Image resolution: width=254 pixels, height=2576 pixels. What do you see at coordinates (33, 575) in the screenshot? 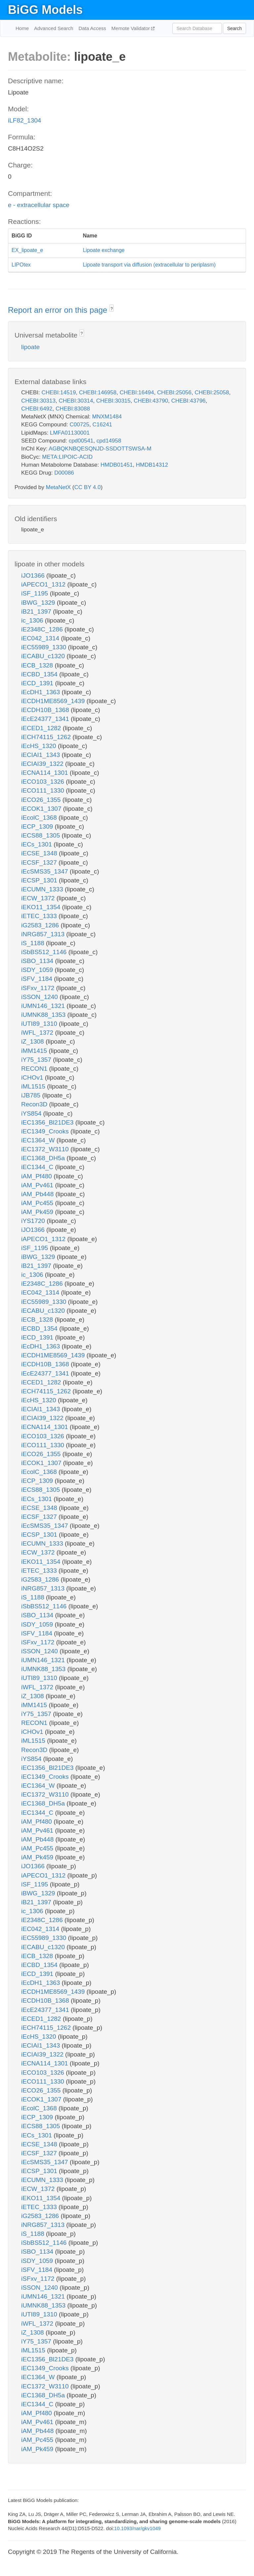
I see `iJO1366` at bounding box center [33, 575].